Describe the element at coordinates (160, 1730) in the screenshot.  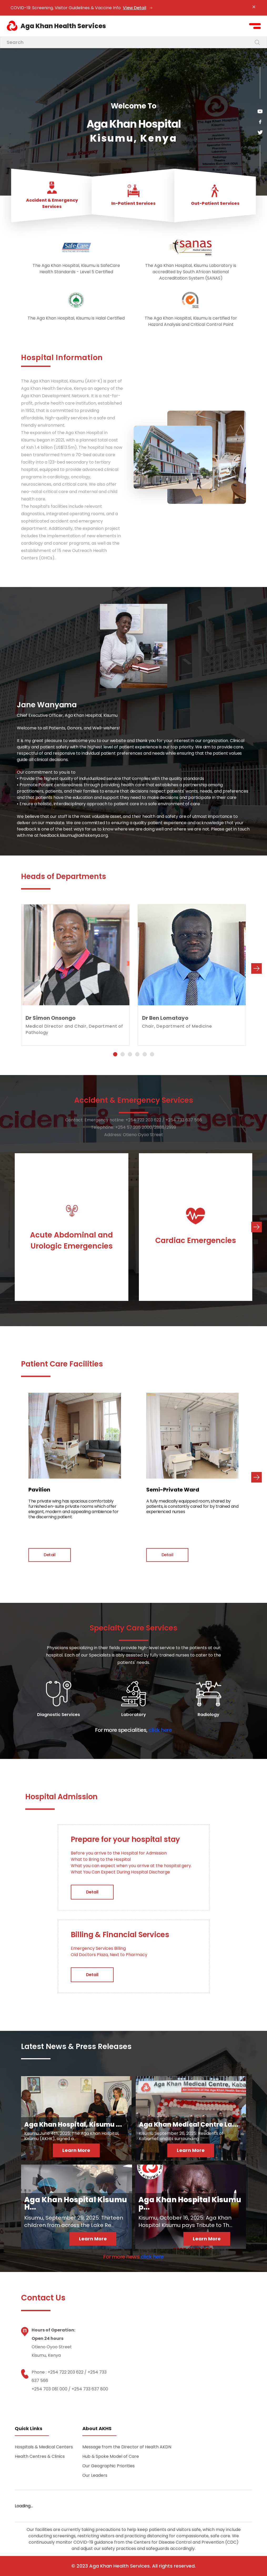
I see `click here` at that location.